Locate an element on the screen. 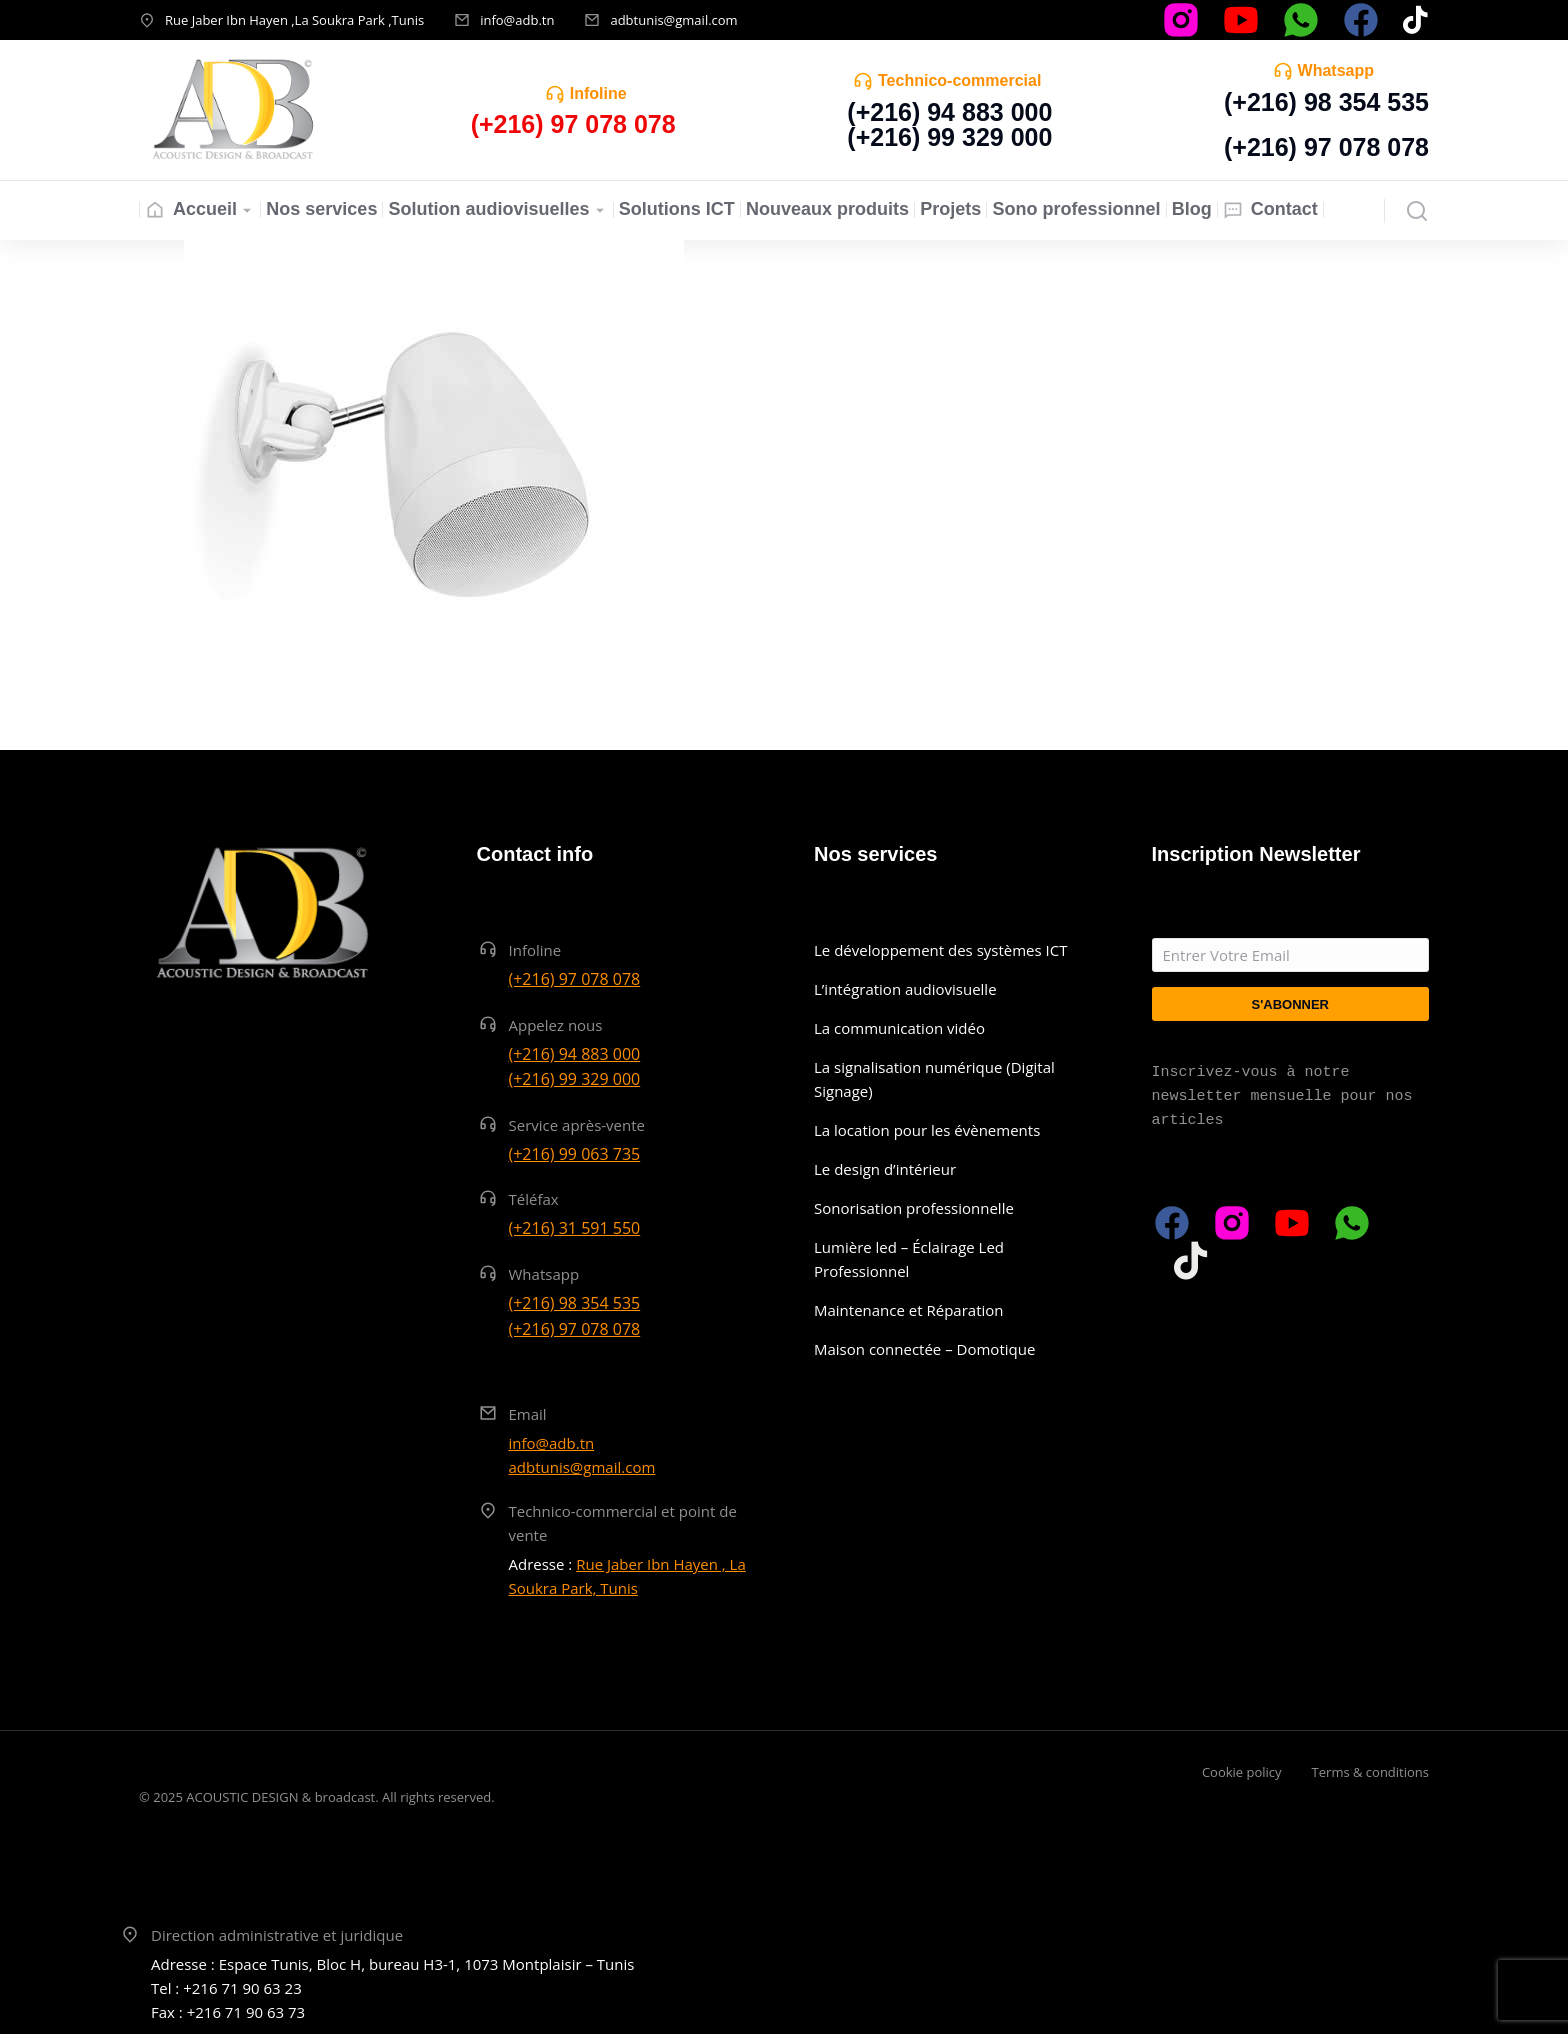 This screenshot has height=2034, width=1568. (+216) 98 354 535 is located at coordinates (1326, 102).